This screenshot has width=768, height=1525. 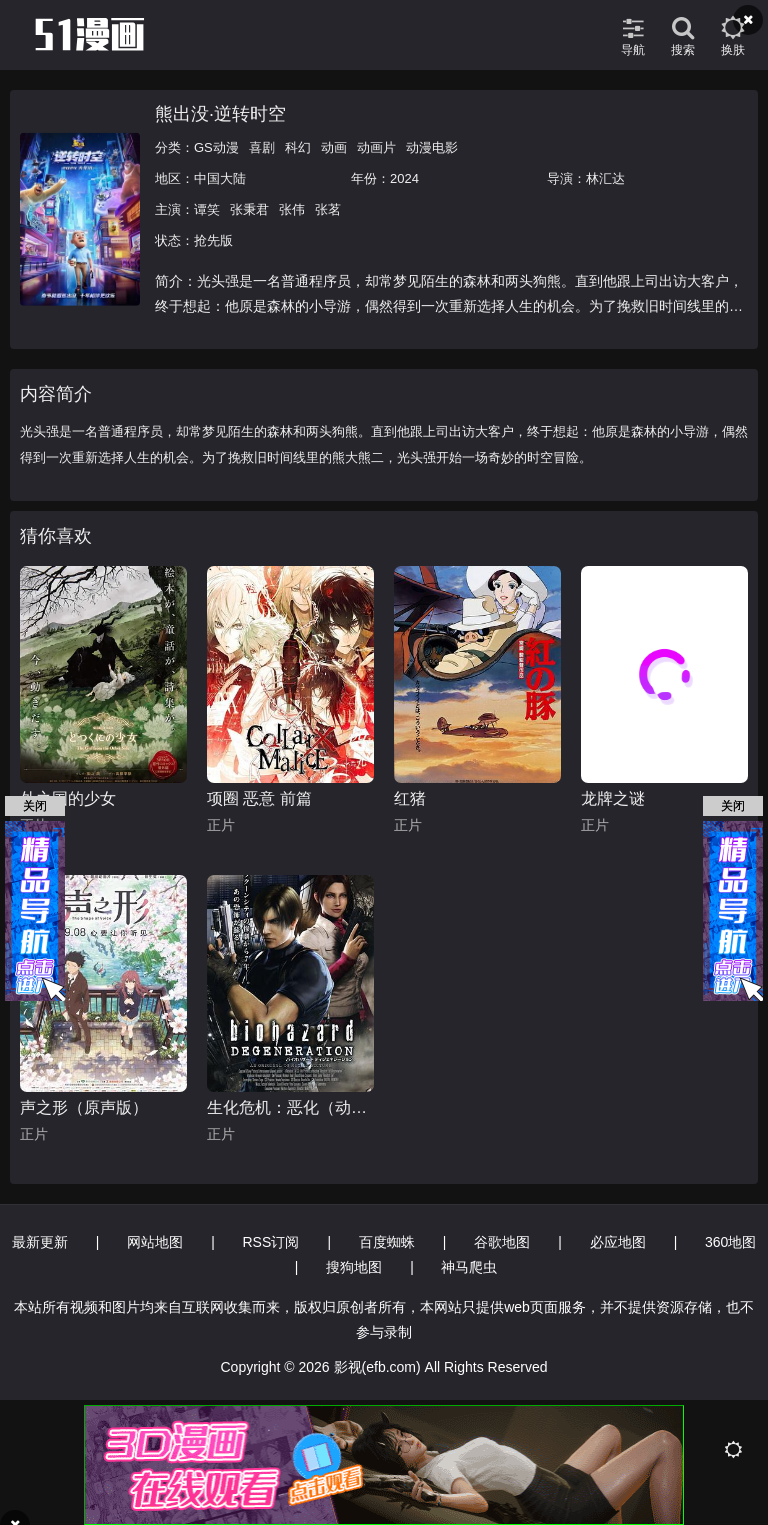 What do you see at coordinates (290, 1107) in the screenshot?
I see `生化危机：恶化（动画）` at bounding box center [290, 1107].